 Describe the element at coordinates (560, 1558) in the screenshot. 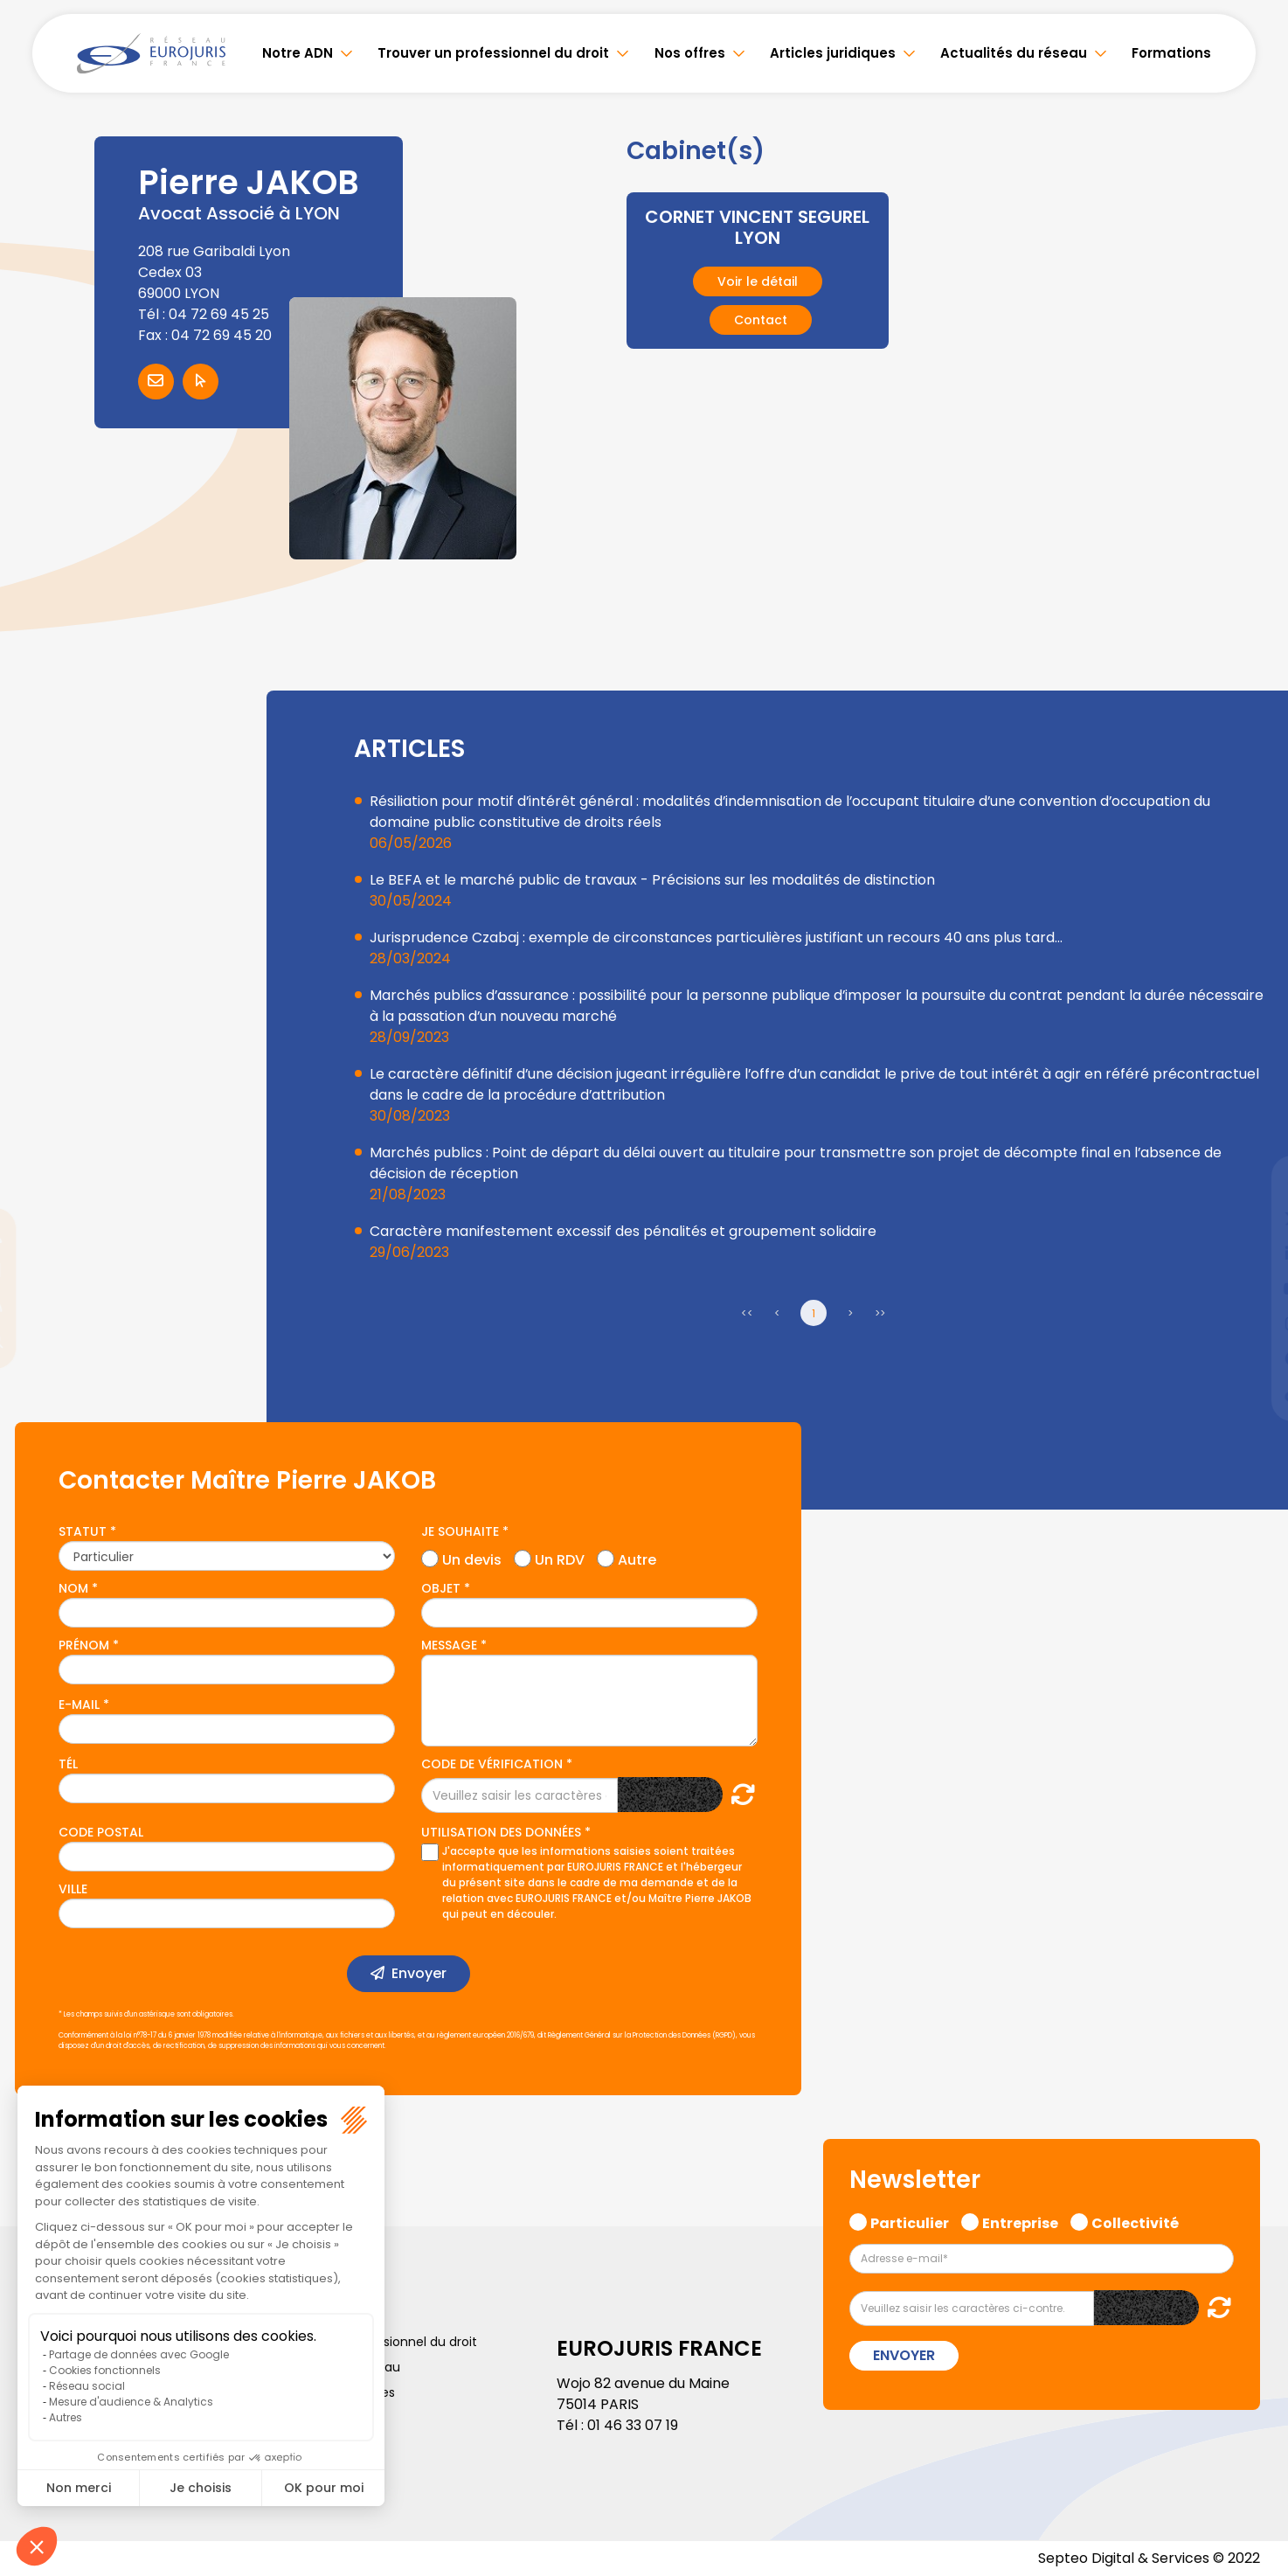

I see `Un RDV` at that location.